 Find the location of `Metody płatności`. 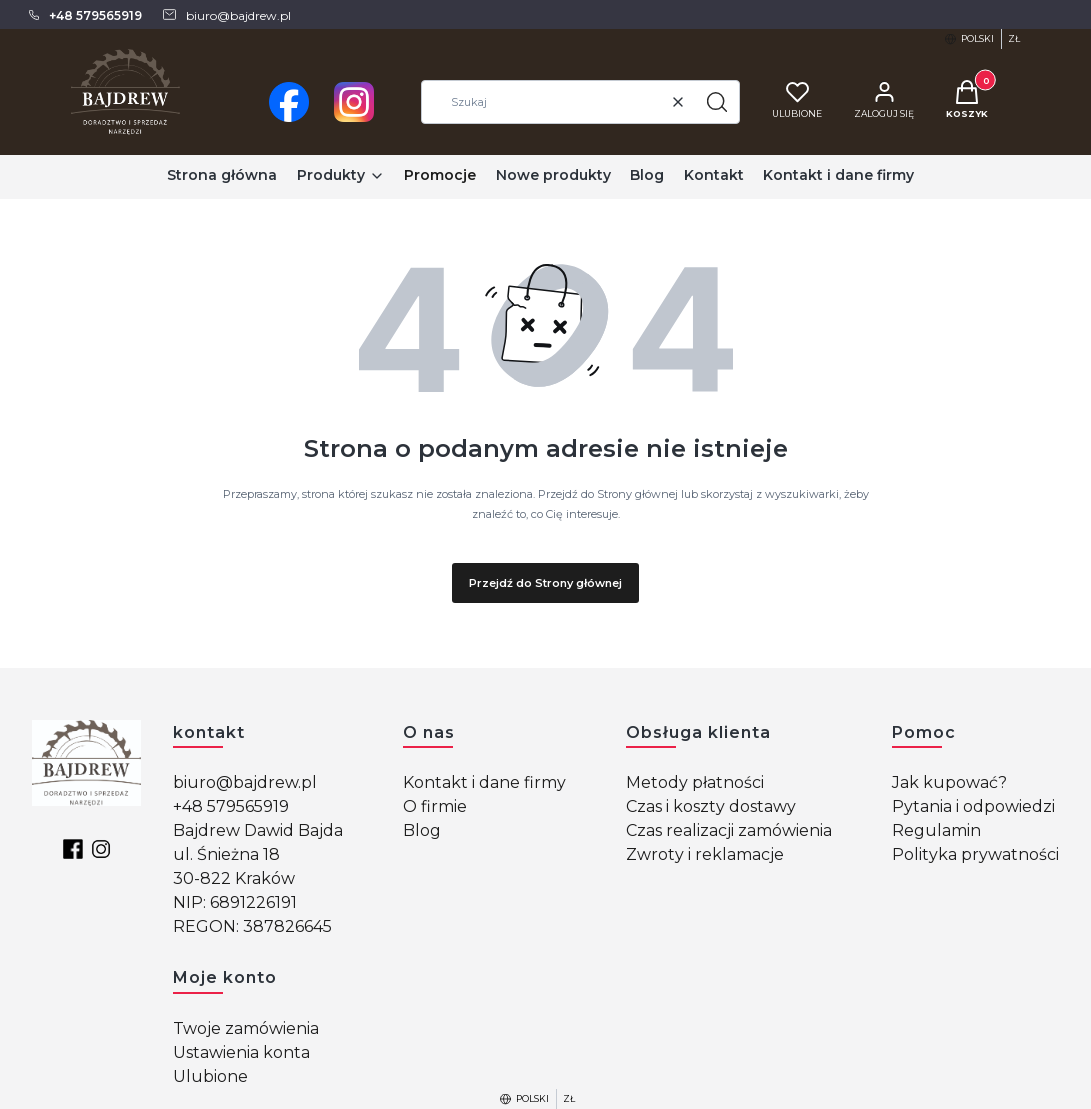

Metody płatności is located at coordinates (695, 782).